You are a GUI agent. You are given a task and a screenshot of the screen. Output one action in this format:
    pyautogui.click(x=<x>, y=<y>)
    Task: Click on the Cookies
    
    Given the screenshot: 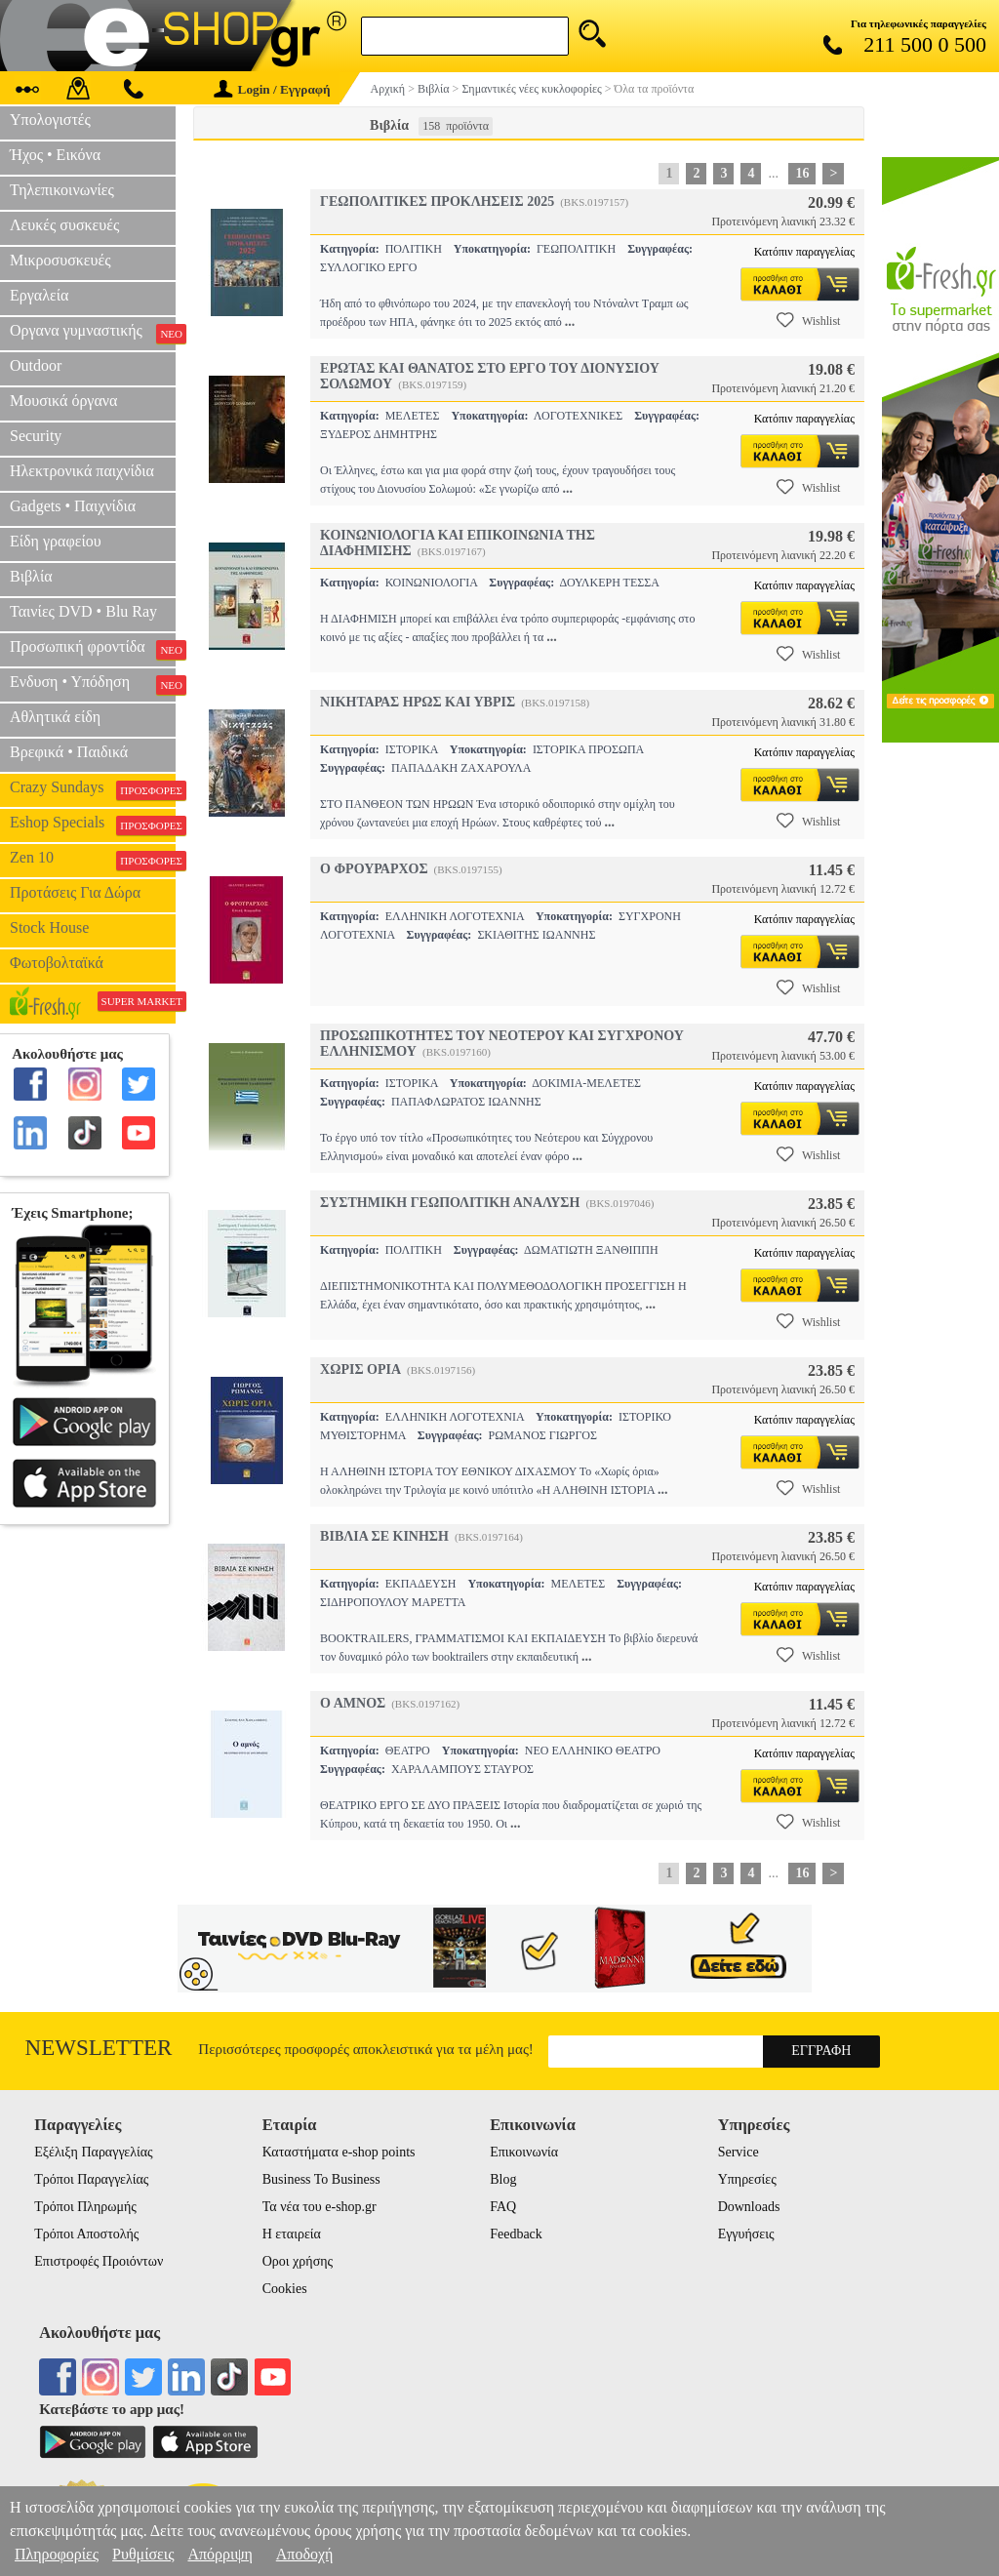 What is the action you would take?
    pyautogui.click(x=284, y=2288)
    